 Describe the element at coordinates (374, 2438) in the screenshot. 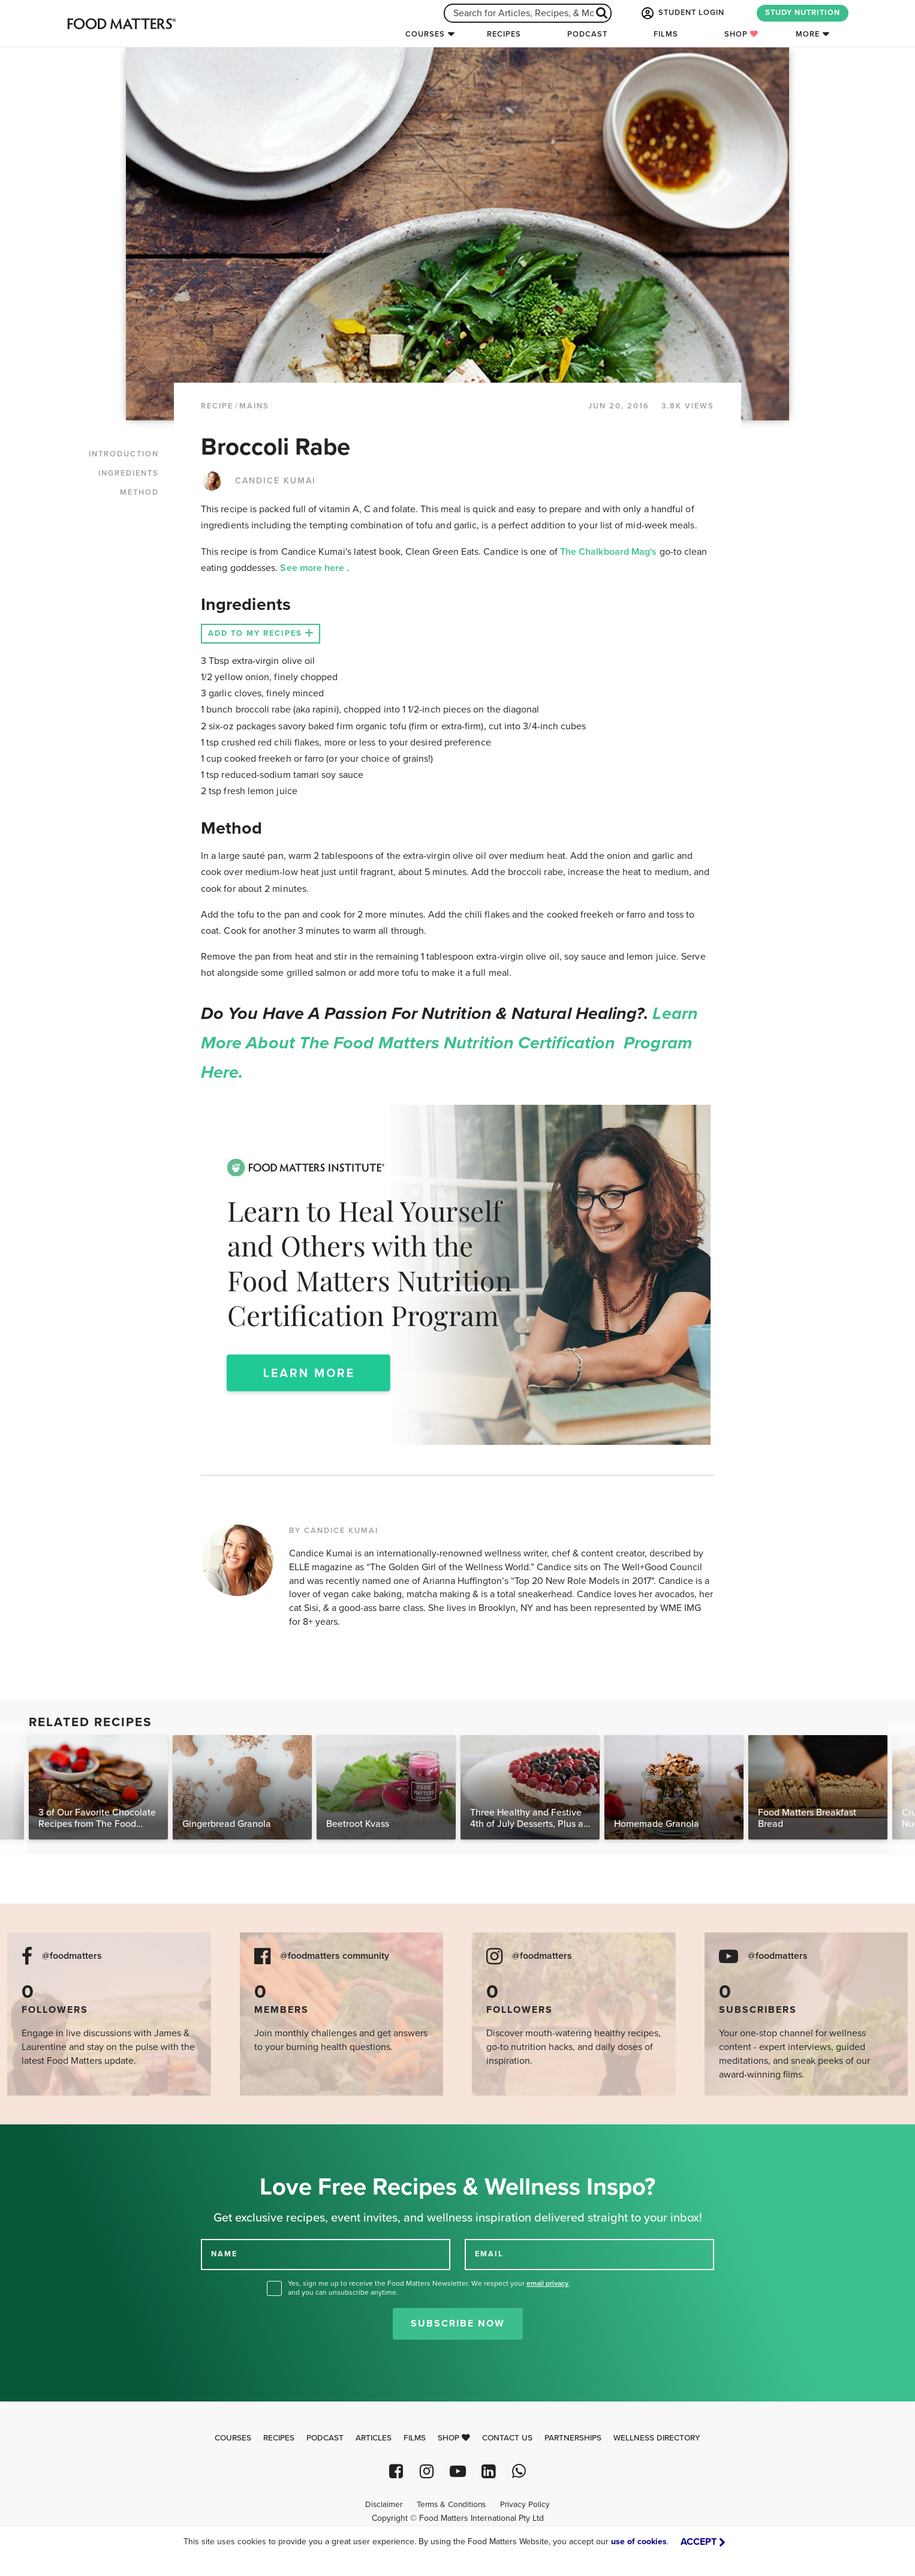

I see `Articles` at that location.